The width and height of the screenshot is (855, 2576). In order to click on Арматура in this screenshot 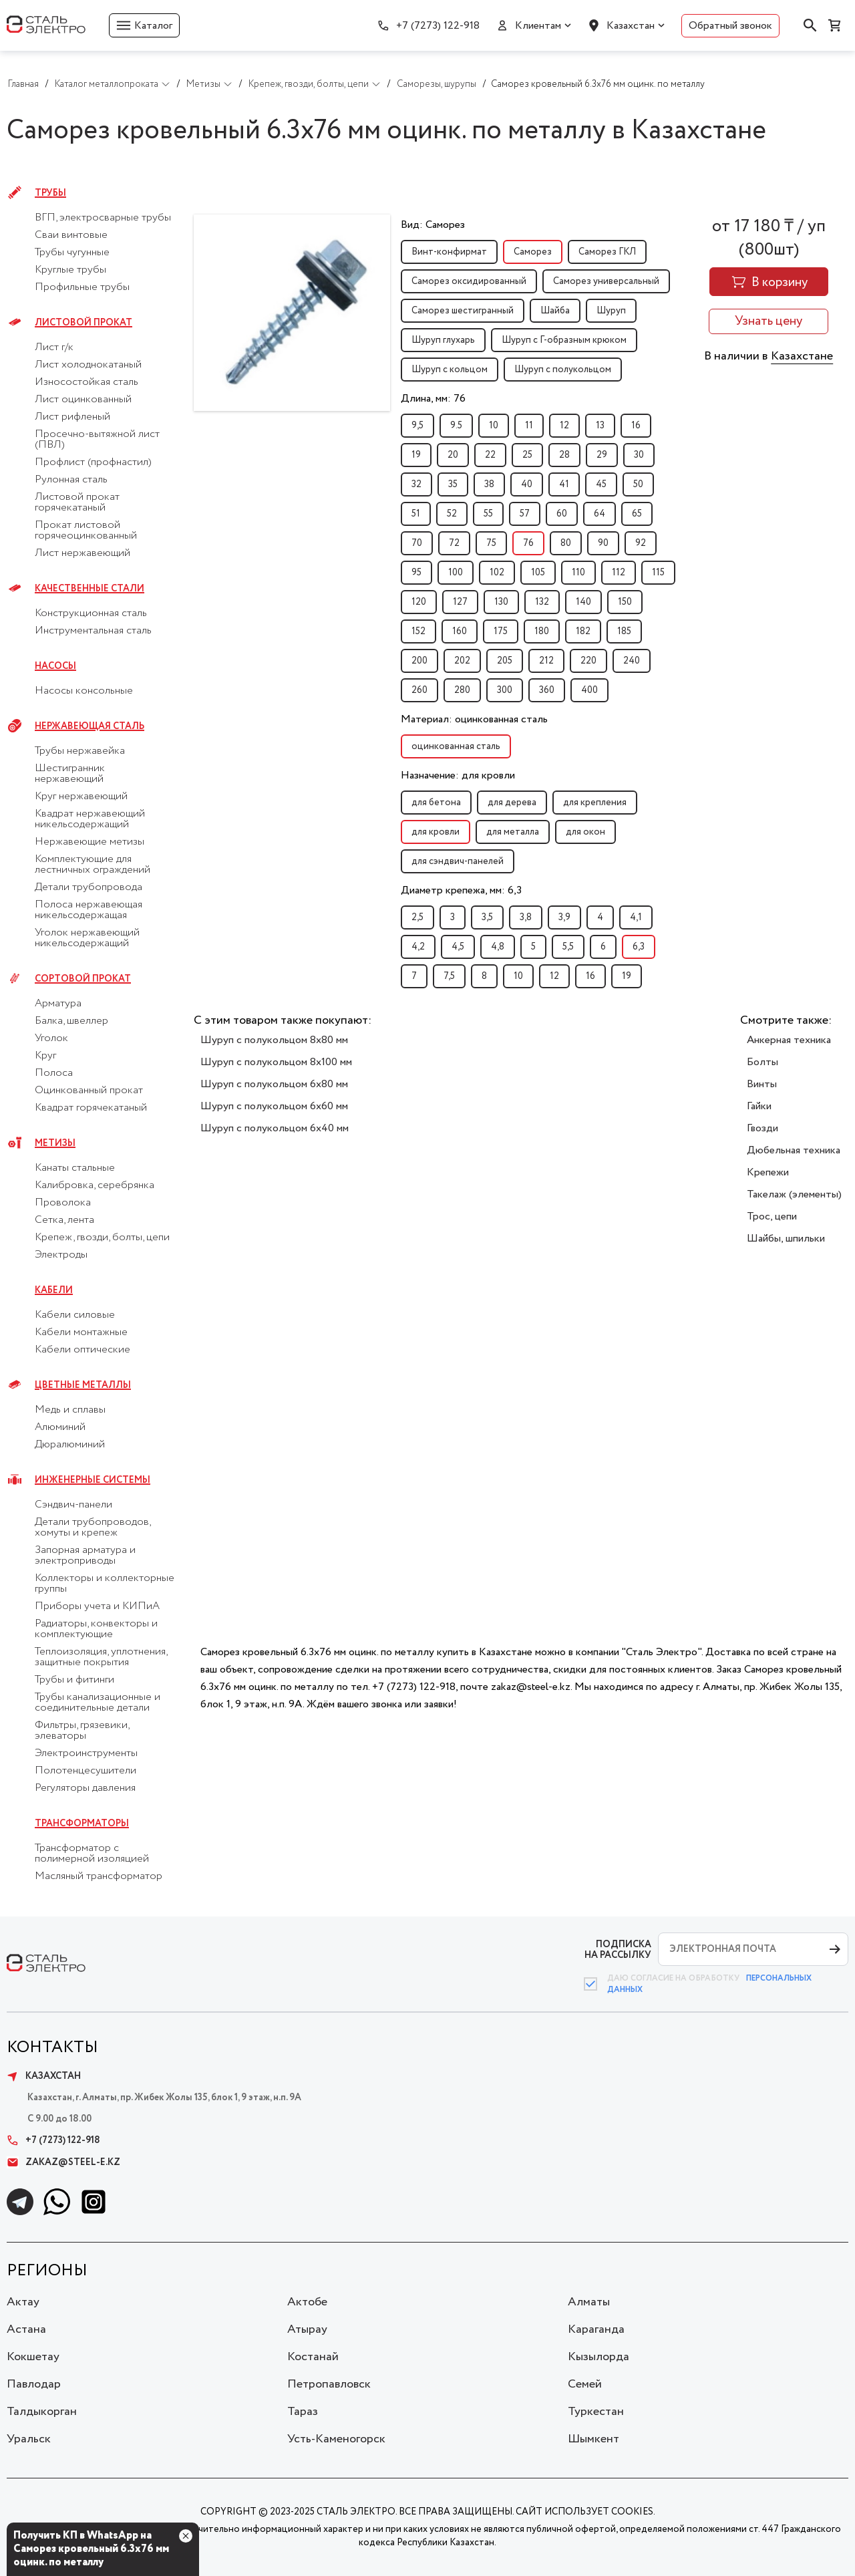, I will do `click(58, 1003)`.